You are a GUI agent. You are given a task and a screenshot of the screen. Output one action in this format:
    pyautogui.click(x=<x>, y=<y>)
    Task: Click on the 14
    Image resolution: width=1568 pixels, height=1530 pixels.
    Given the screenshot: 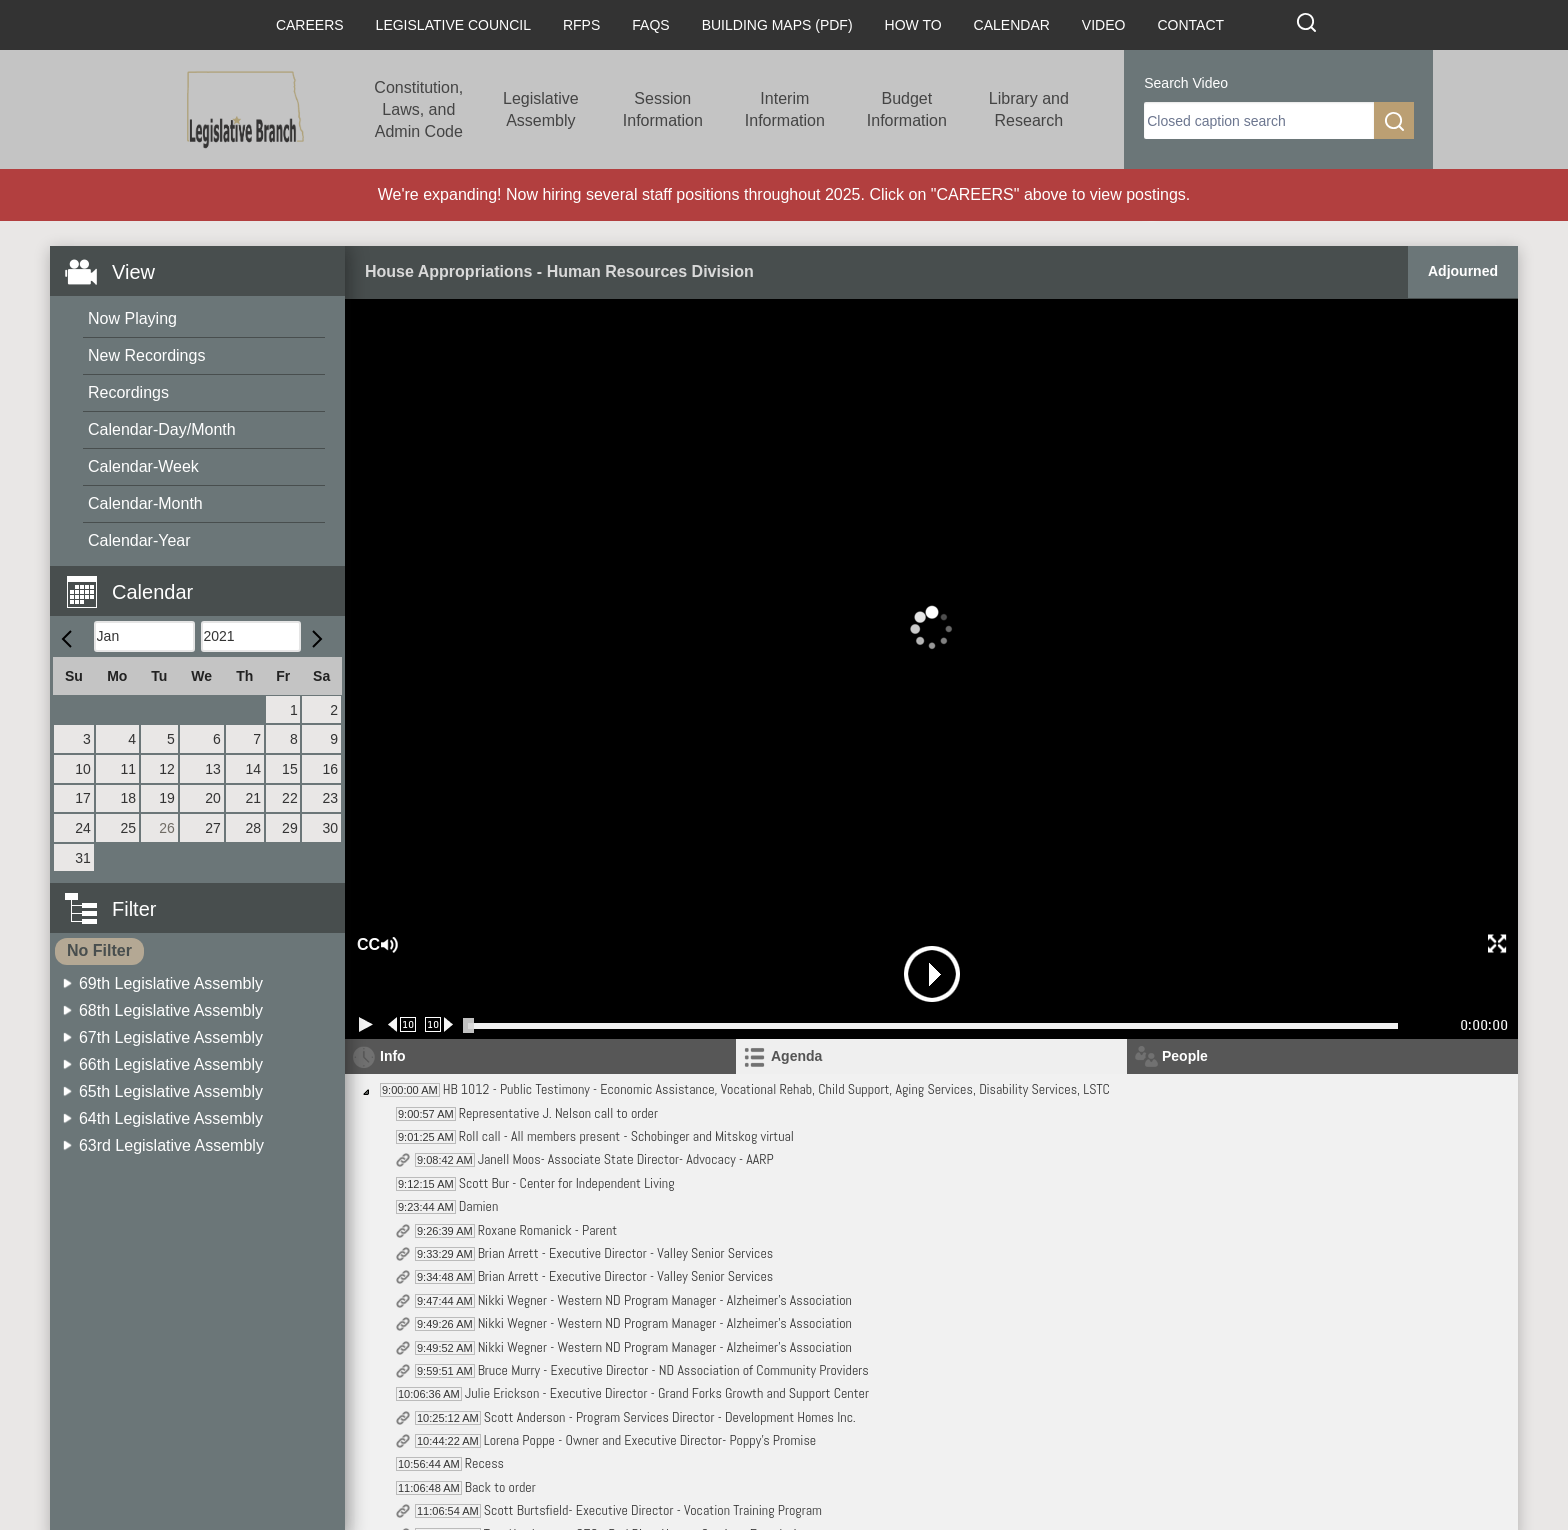 What is the action you would take?
    pyautogui.click(x=253, y=769)
    